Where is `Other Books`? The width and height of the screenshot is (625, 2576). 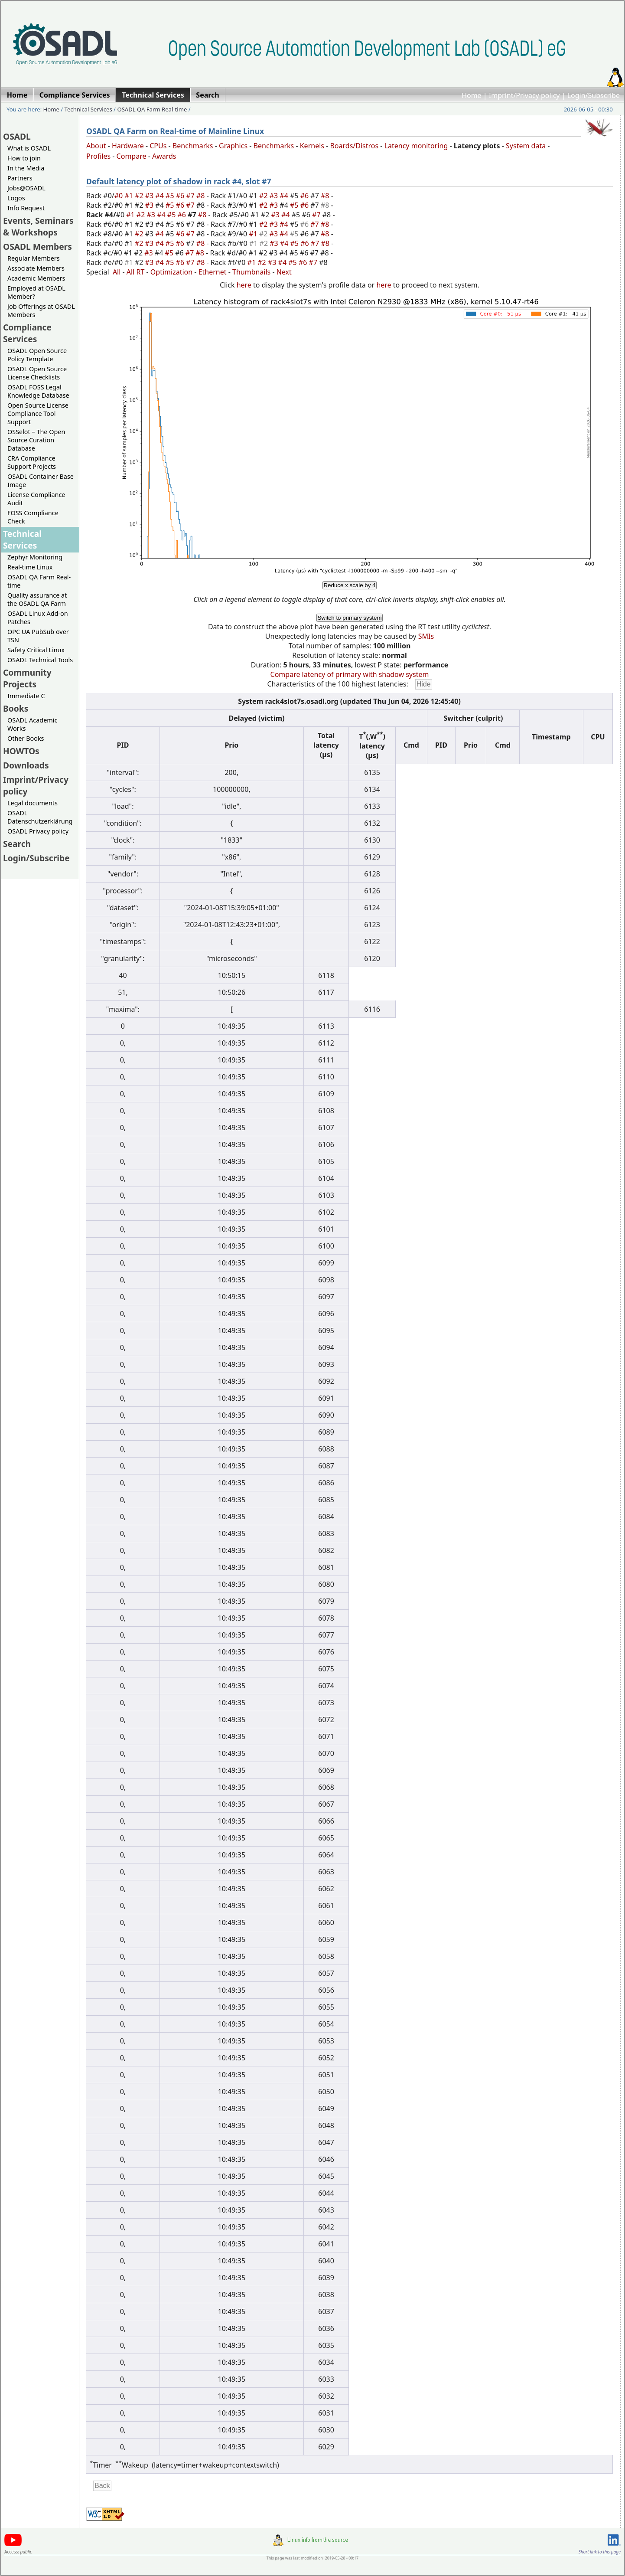 Other Books is located at coordinates (25, 738).